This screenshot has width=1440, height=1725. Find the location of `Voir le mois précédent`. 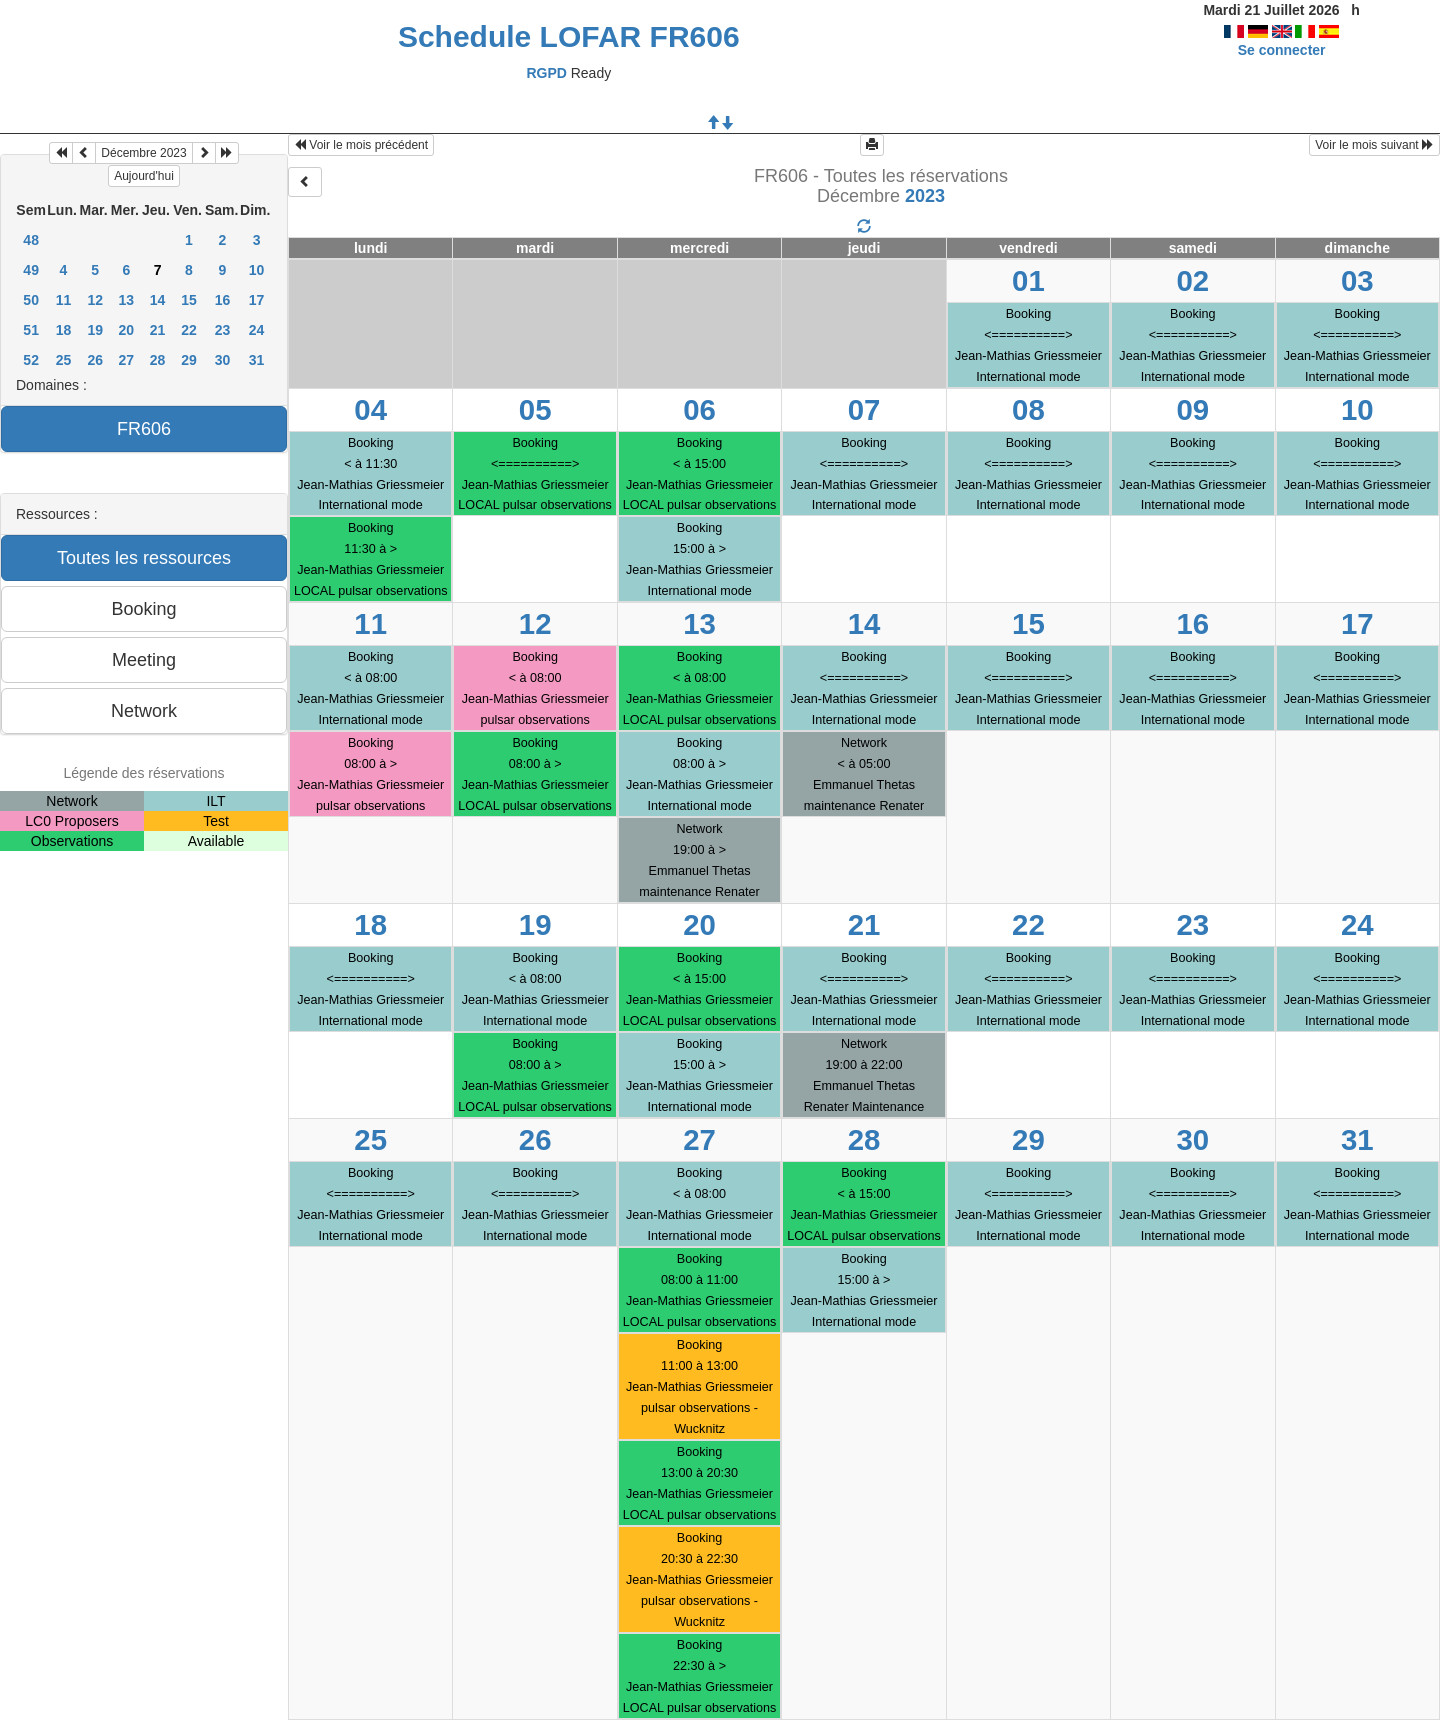

Voir le mois précédent is located at coordinates (361, 145).